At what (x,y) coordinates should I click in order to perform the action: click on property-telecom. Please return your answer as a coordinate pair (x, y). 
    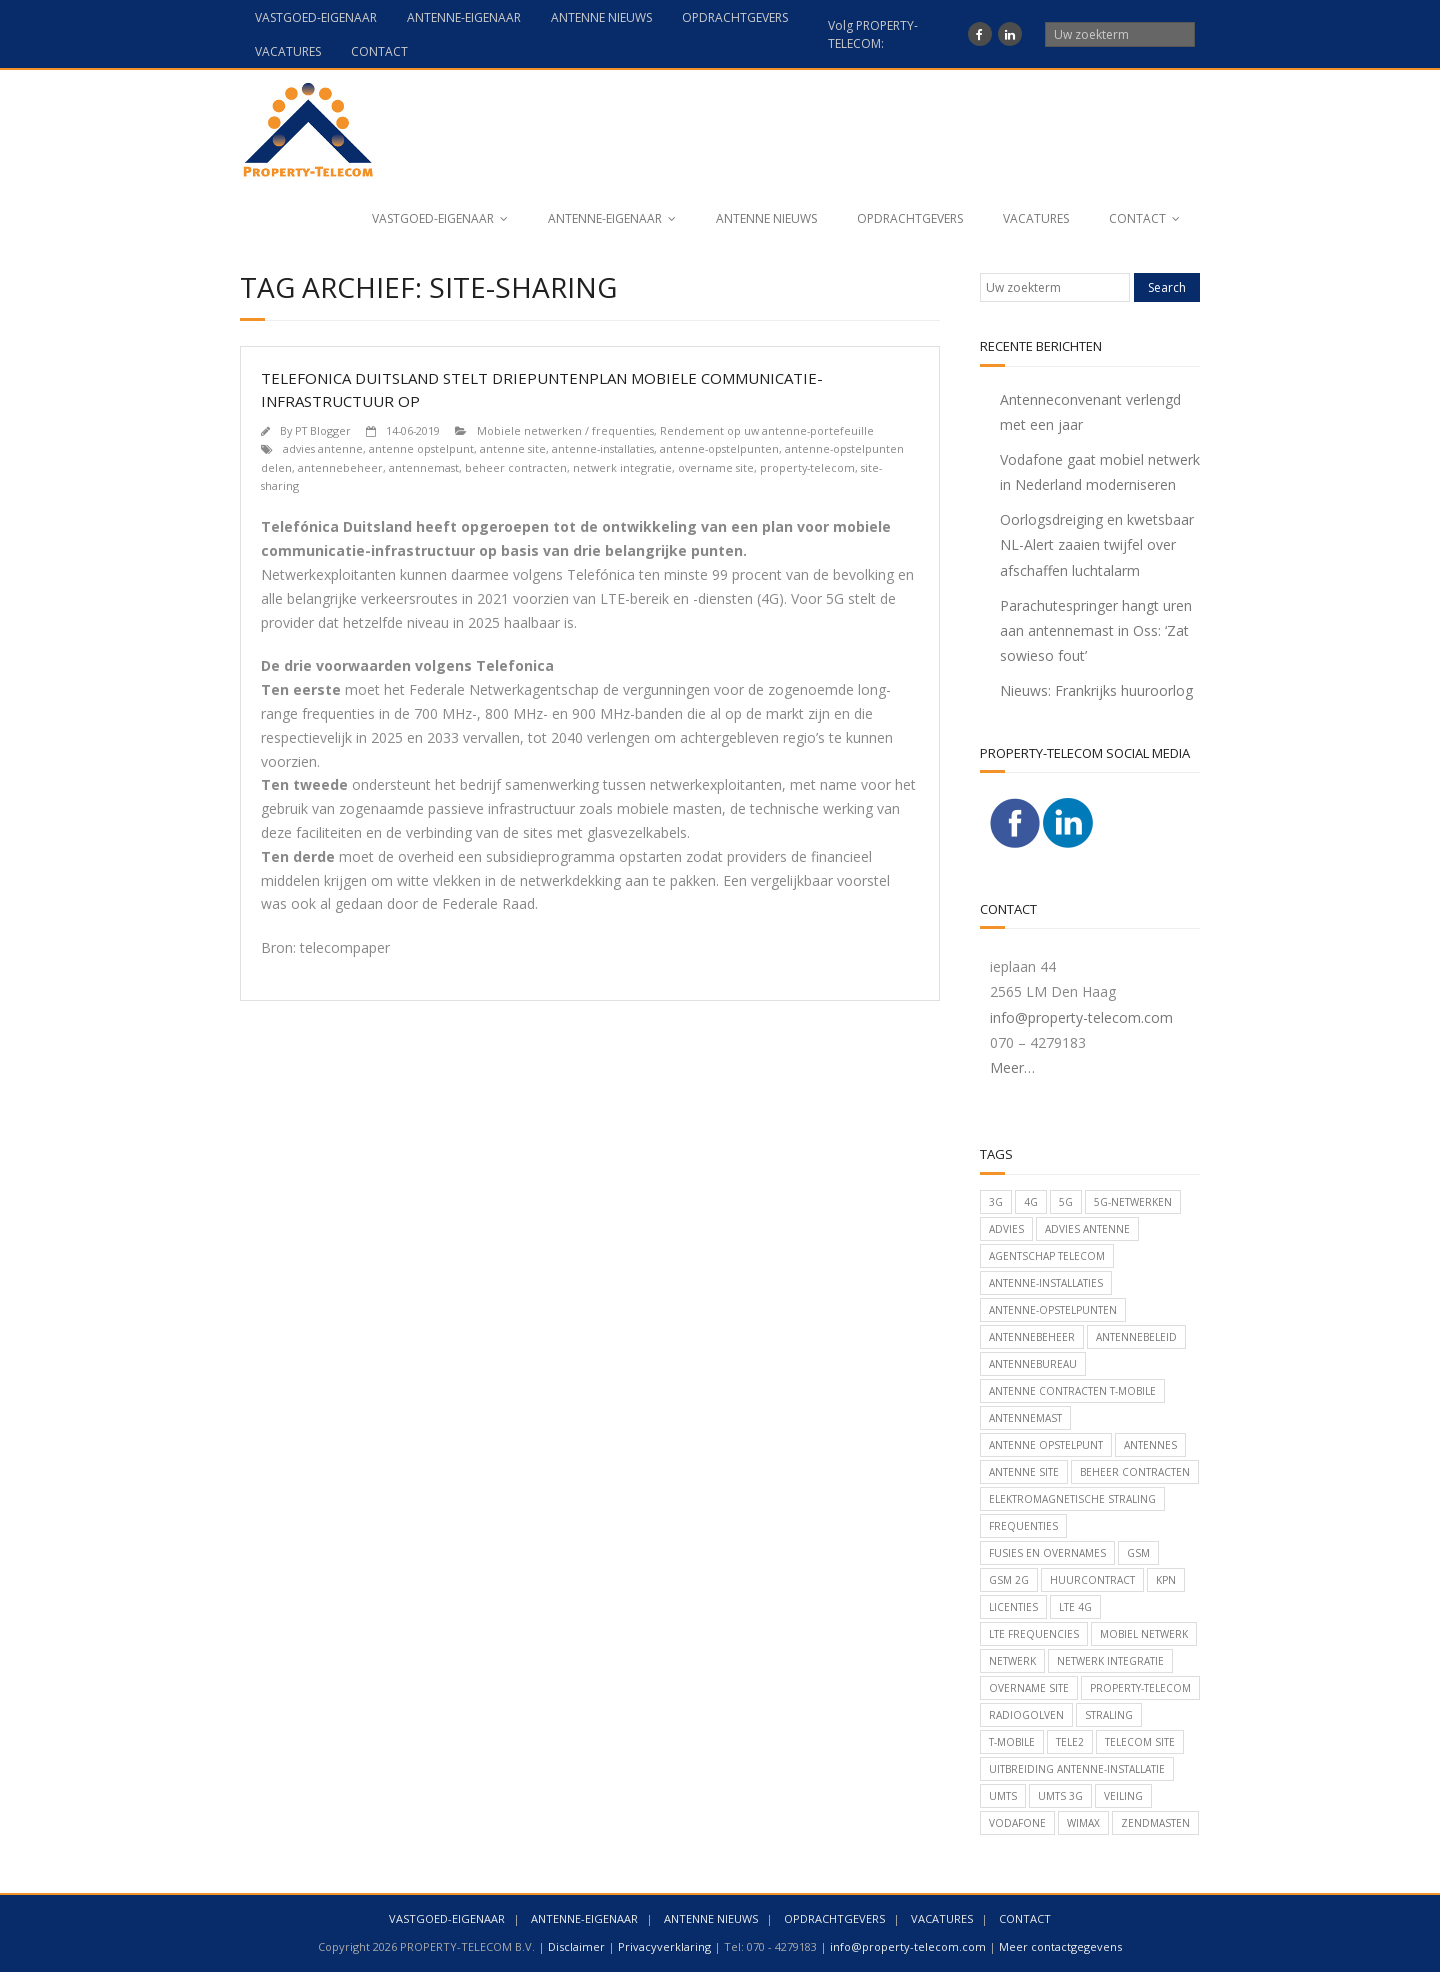
    Looking at the image, I should click on (807, 467).